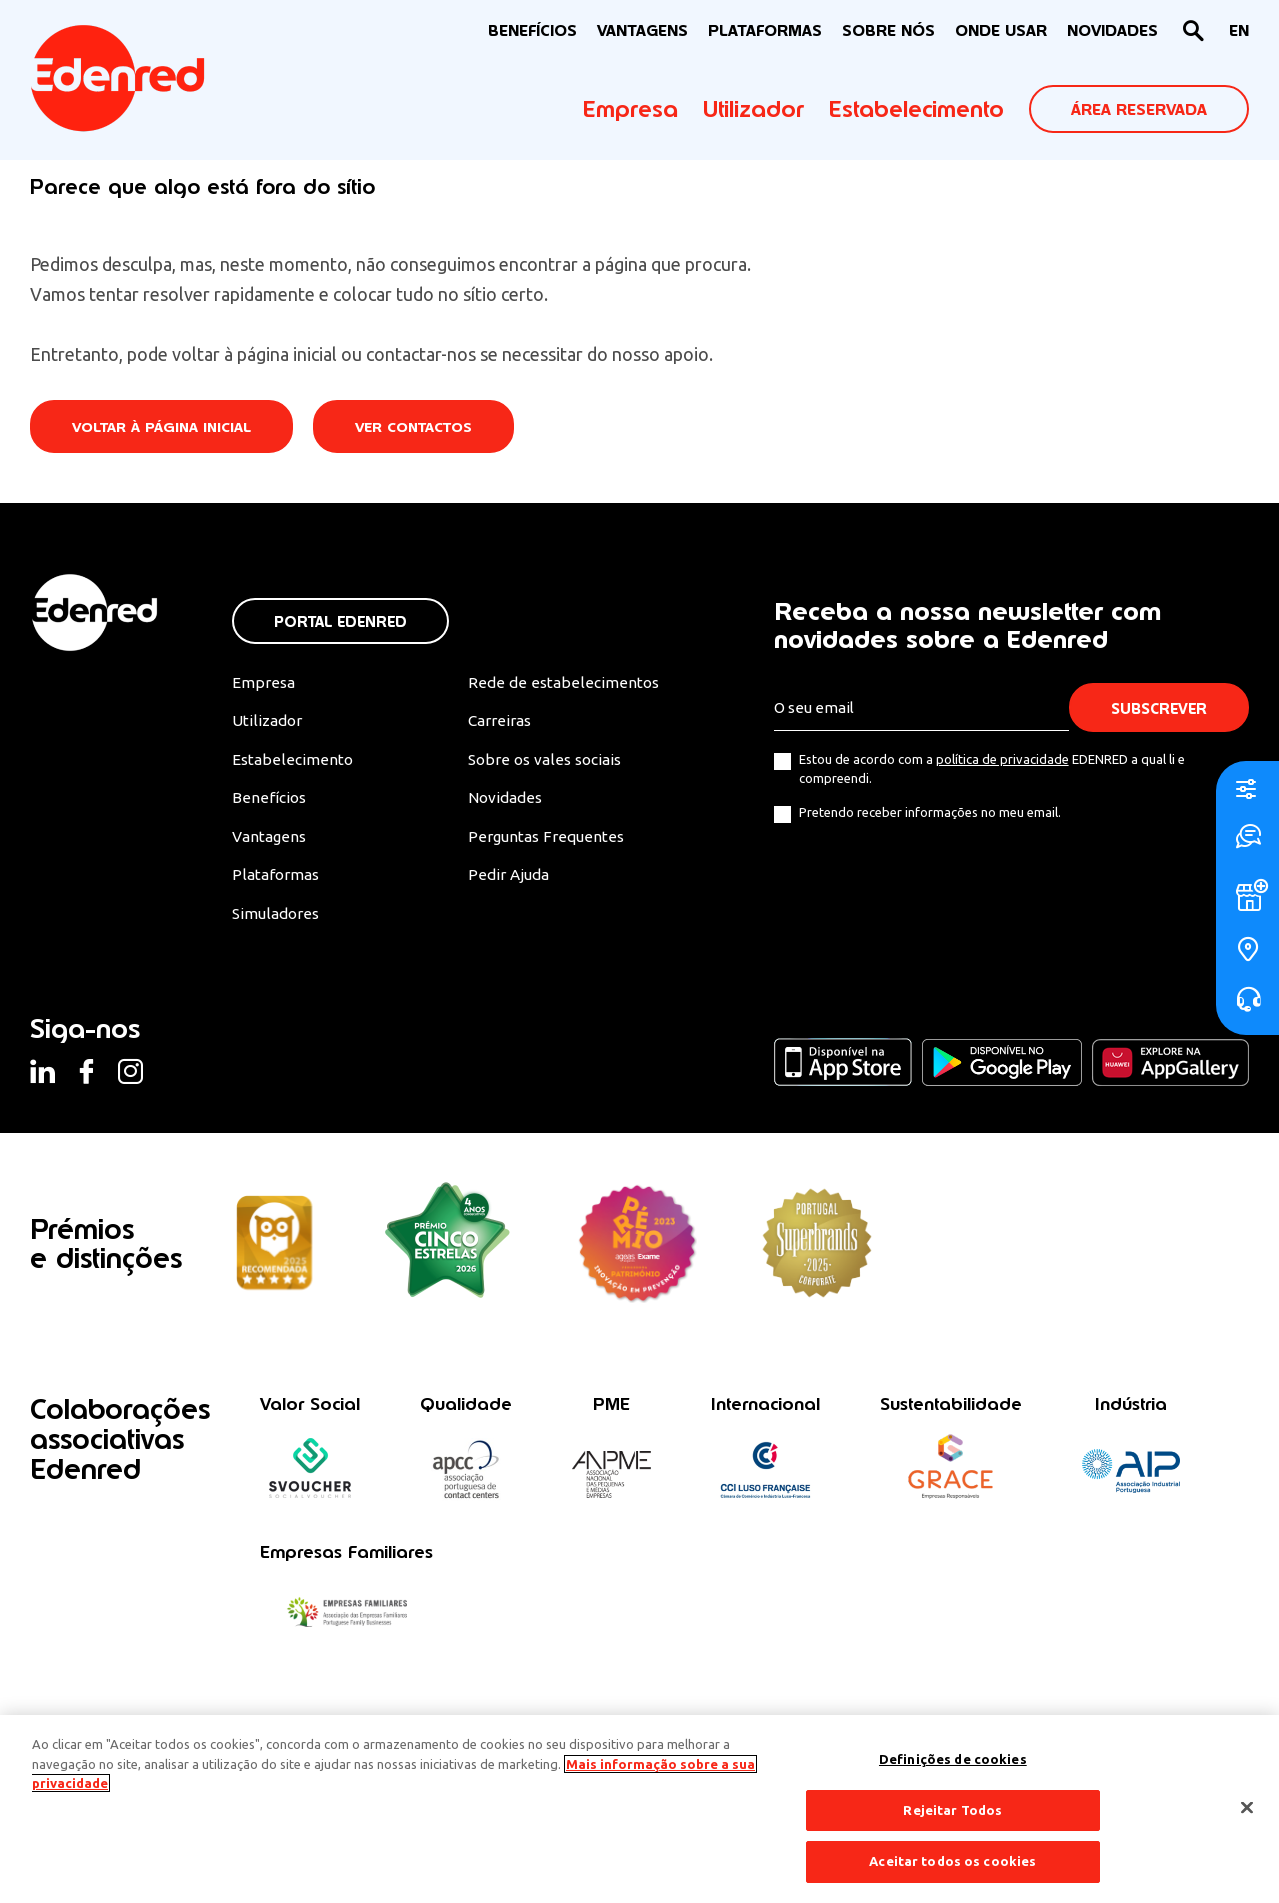 The image size is (1279, 1903). What do you see at coordinates (1002, 760) in the screenshot?
I see `política de privacidade` at bounding box center [1002, 760].